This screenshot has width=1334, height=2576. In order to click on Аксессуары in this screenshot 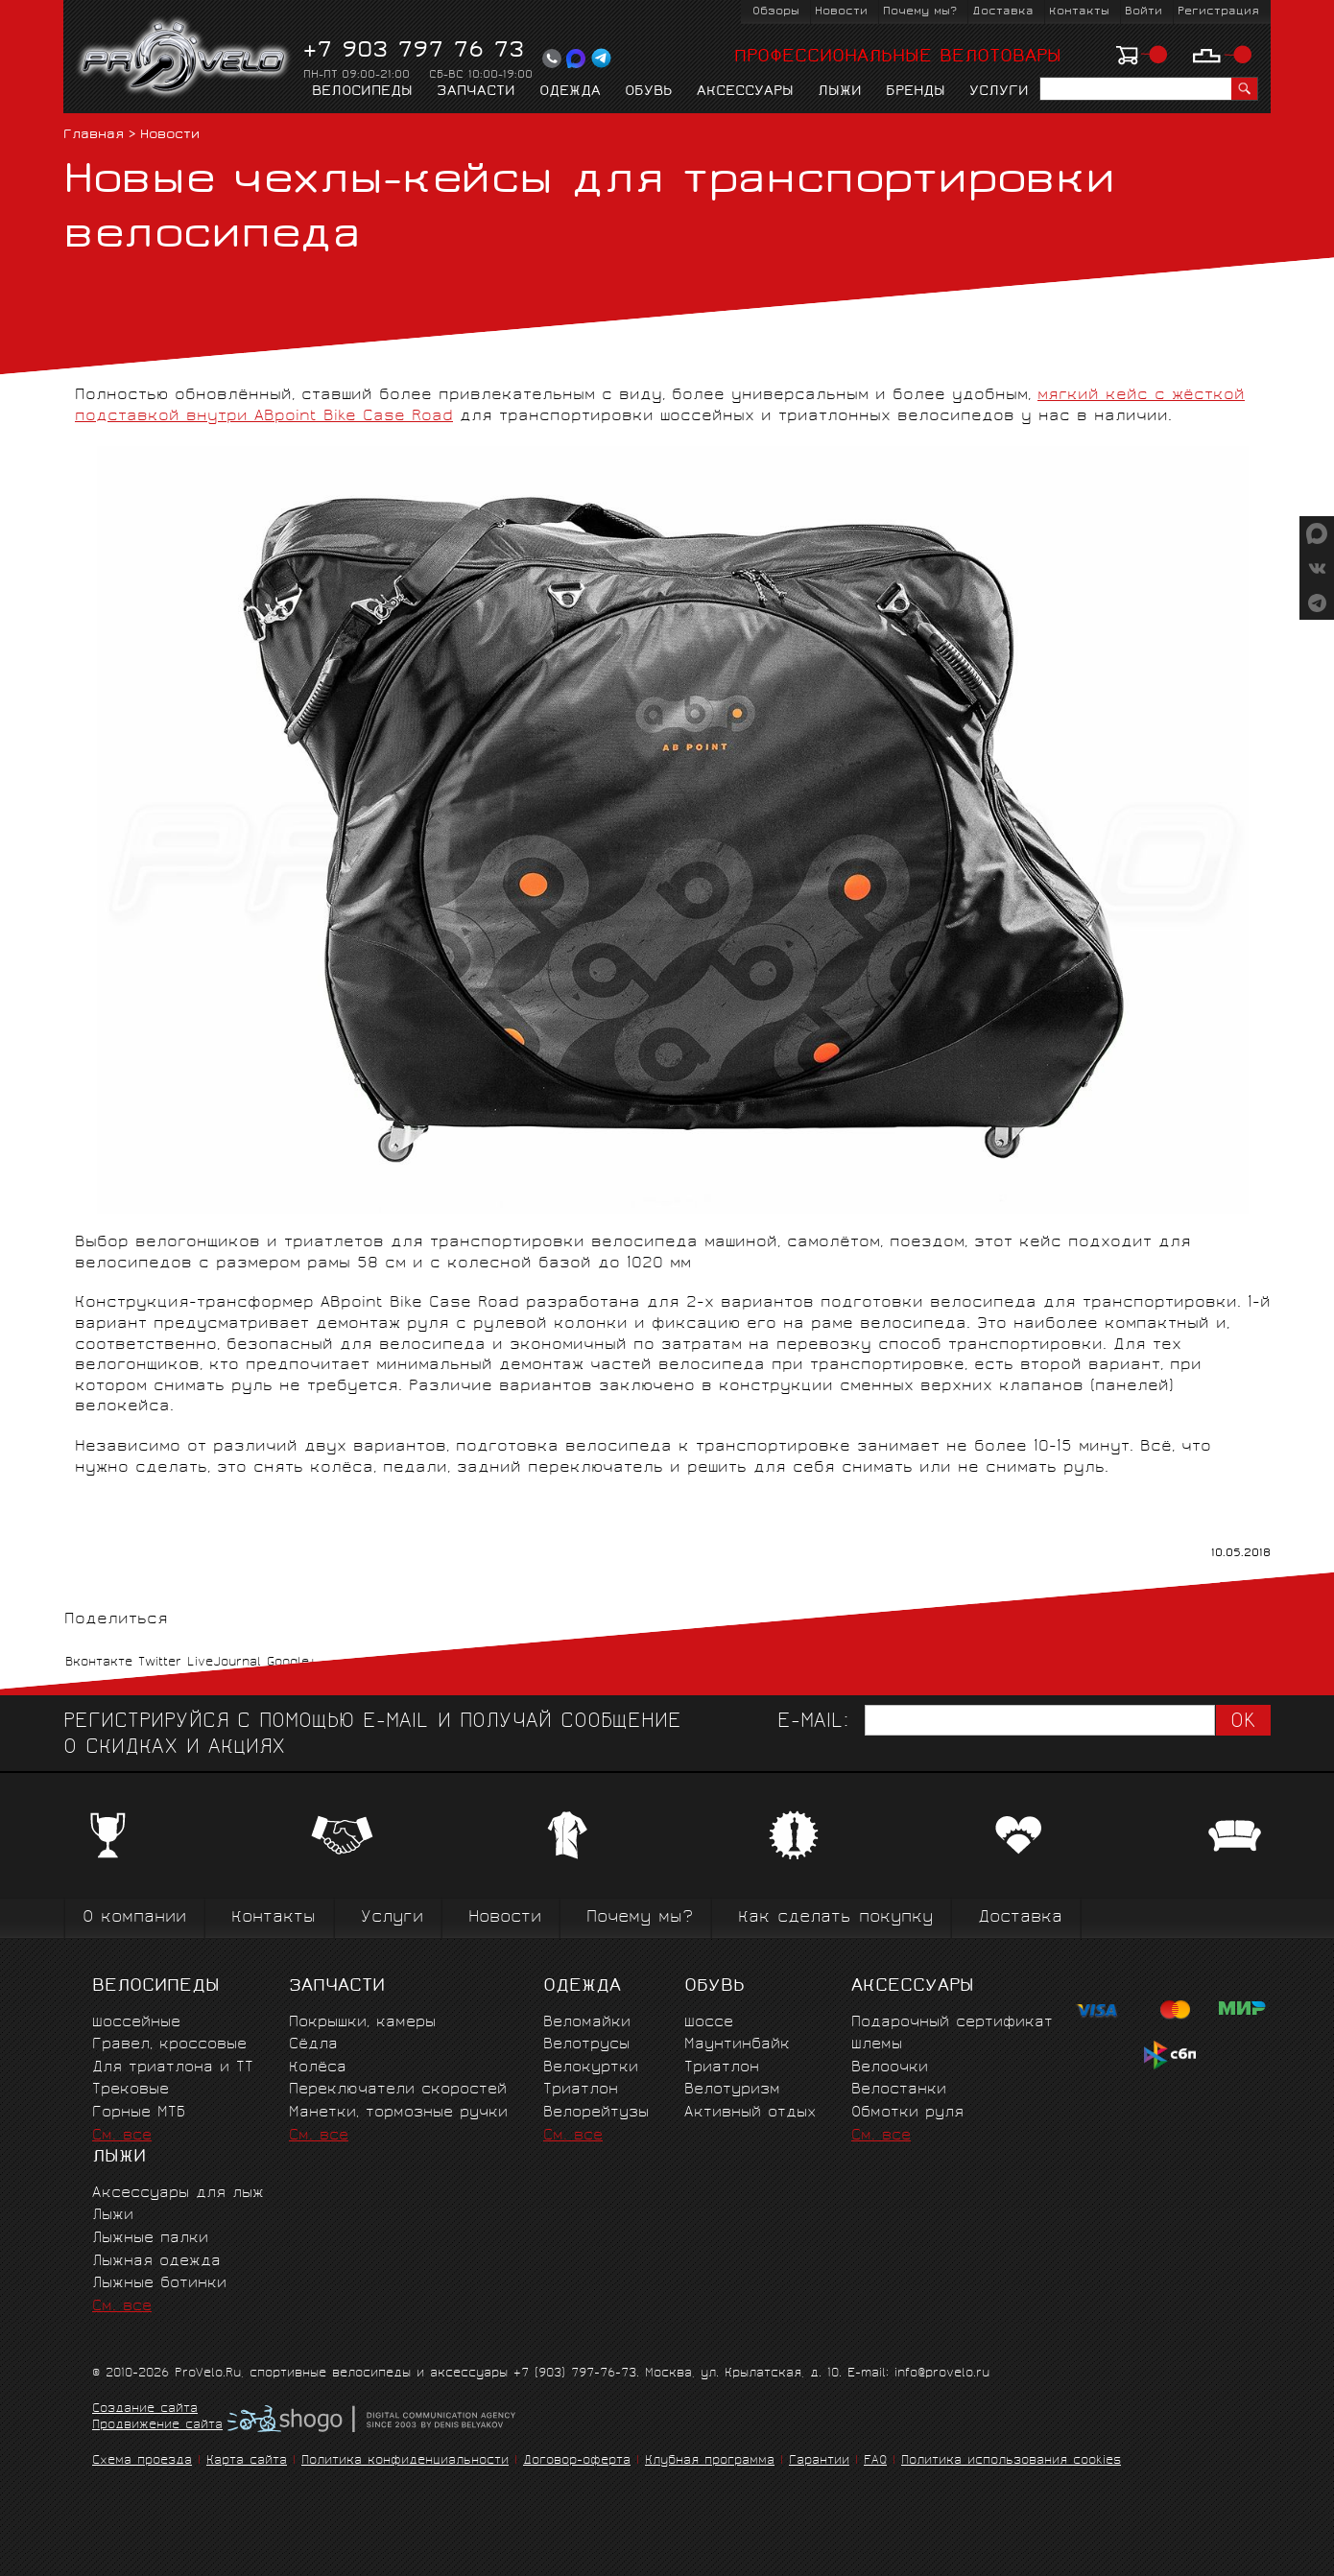, I will do `click(745, 92)`.